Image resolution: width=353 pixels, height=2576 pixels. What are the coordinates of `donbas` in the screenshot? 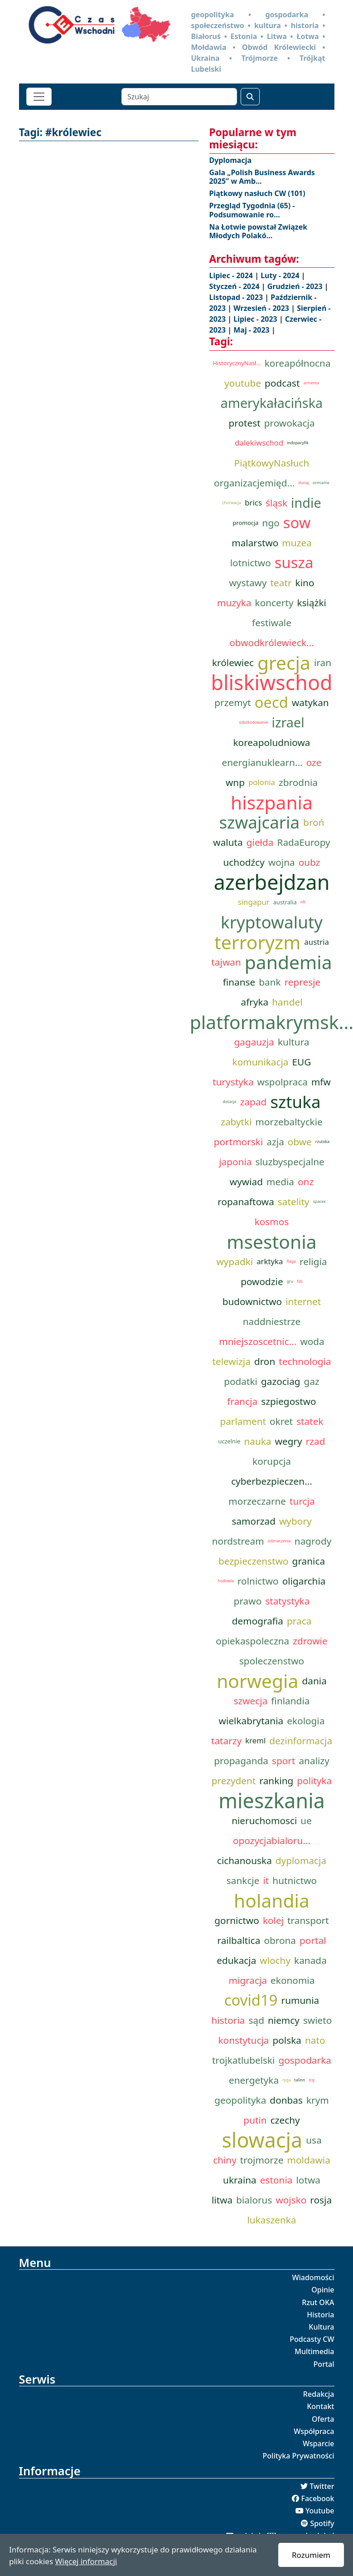 It's located at (286, 2100).